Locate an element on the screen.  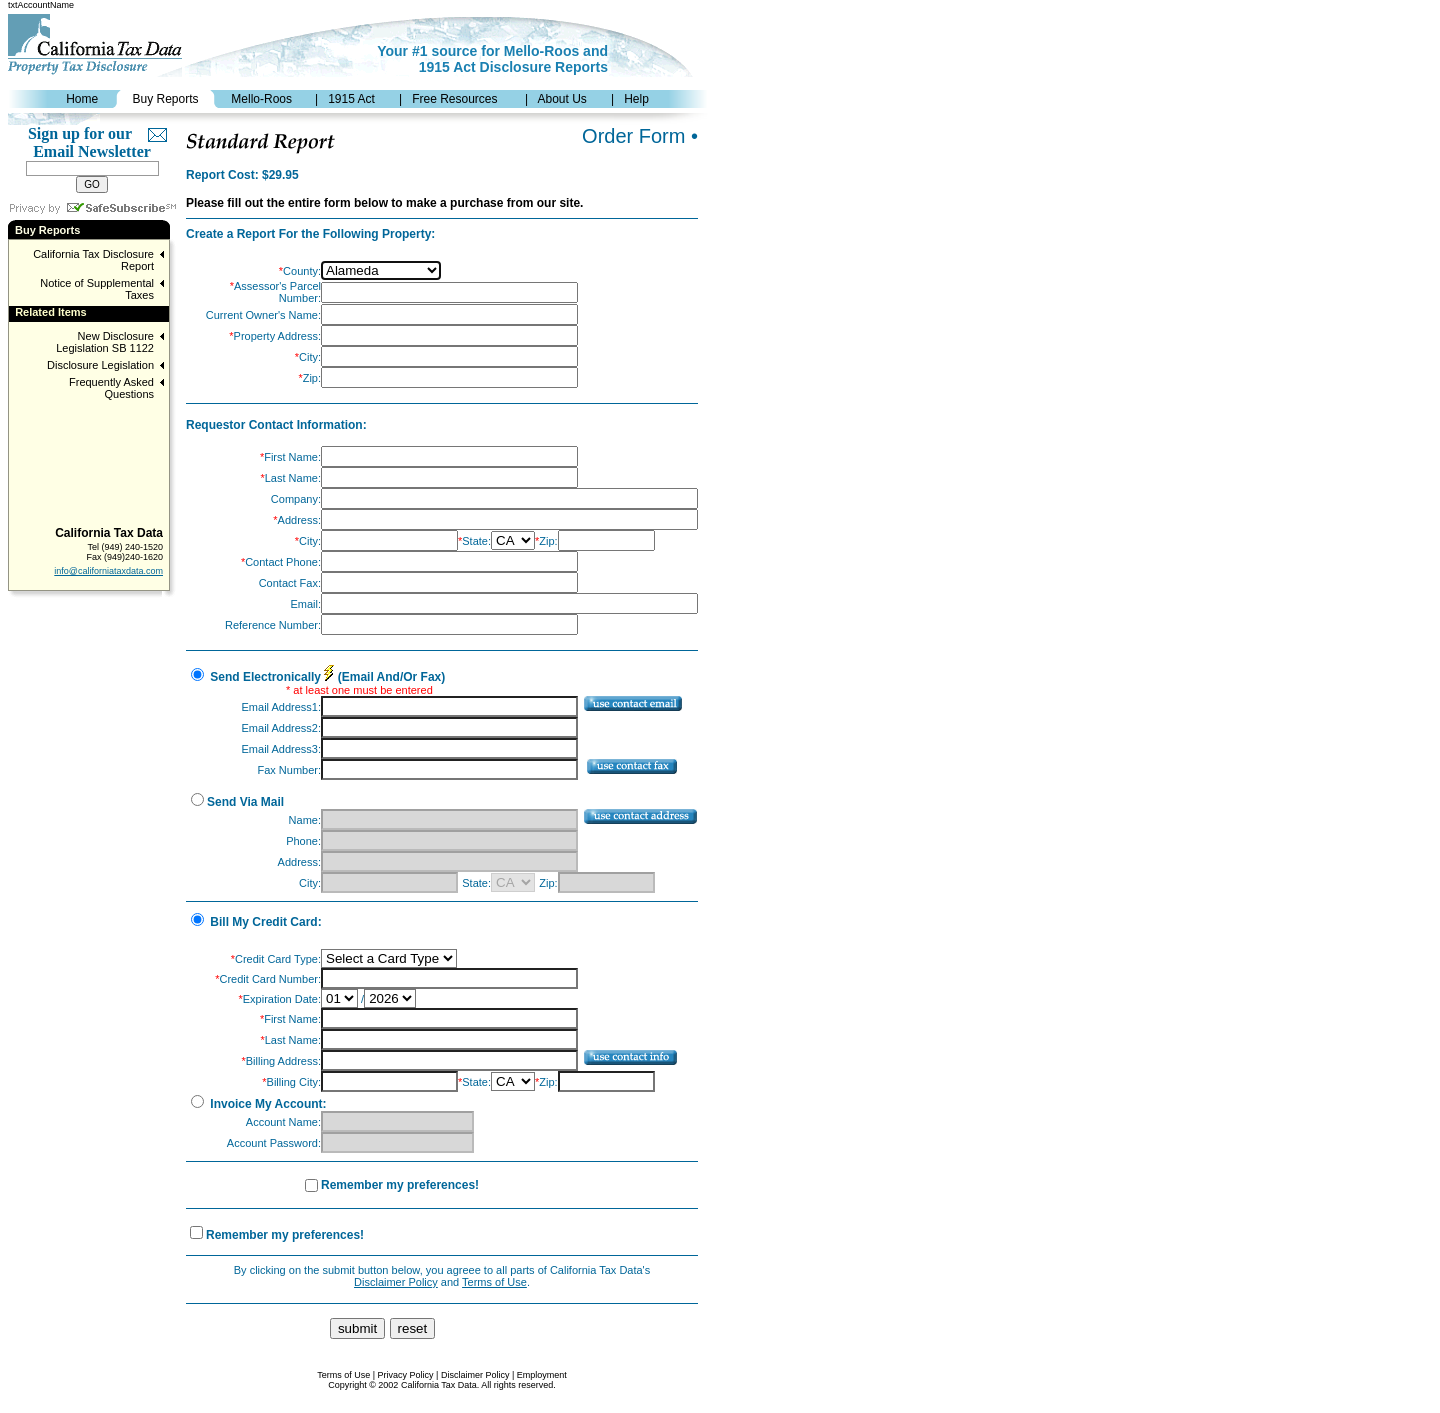
1915 Act is located at coordinates (351, 99).